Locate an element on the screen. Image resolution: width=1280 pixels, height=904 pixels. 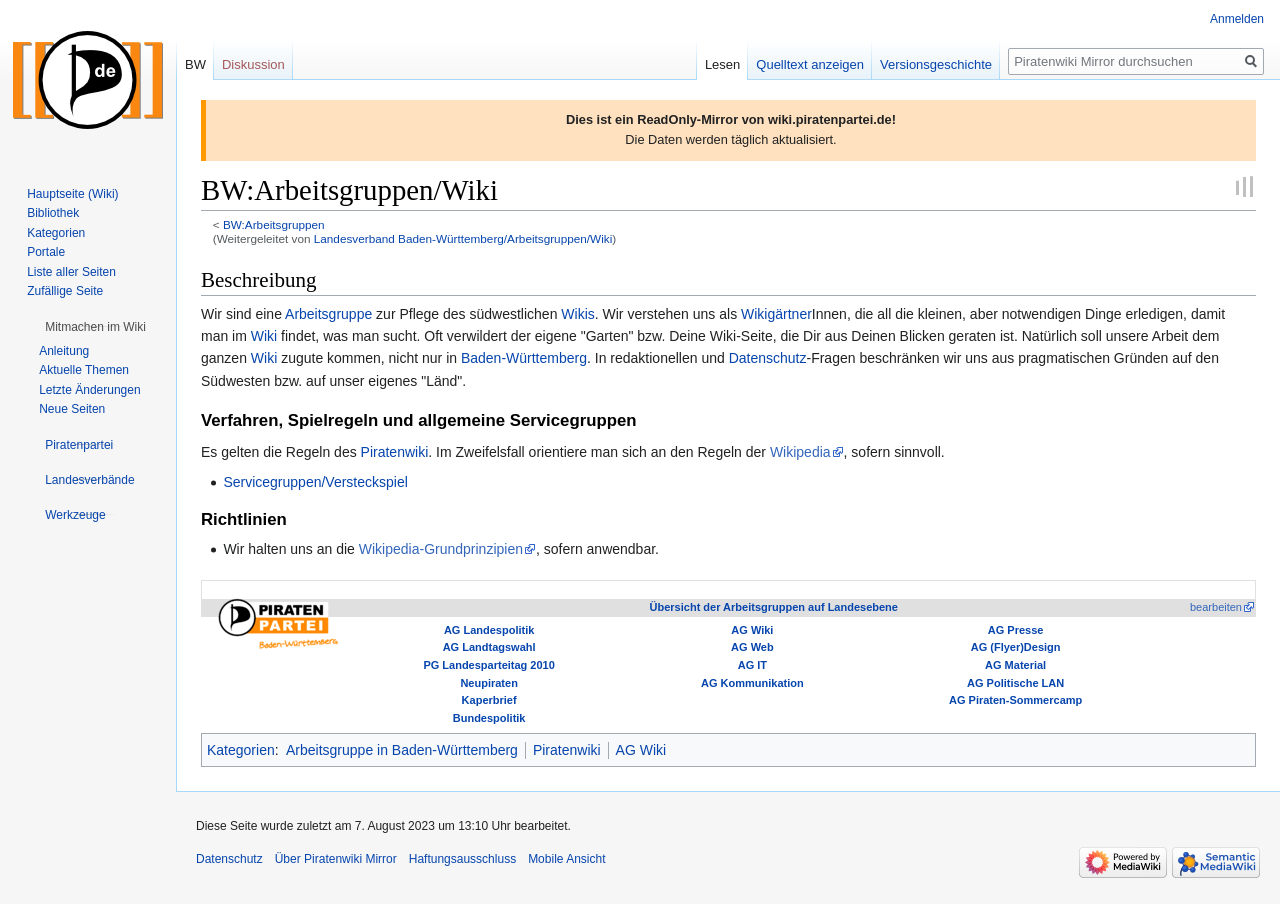
Letzte Änderungen is located at coordinates (89, 390).